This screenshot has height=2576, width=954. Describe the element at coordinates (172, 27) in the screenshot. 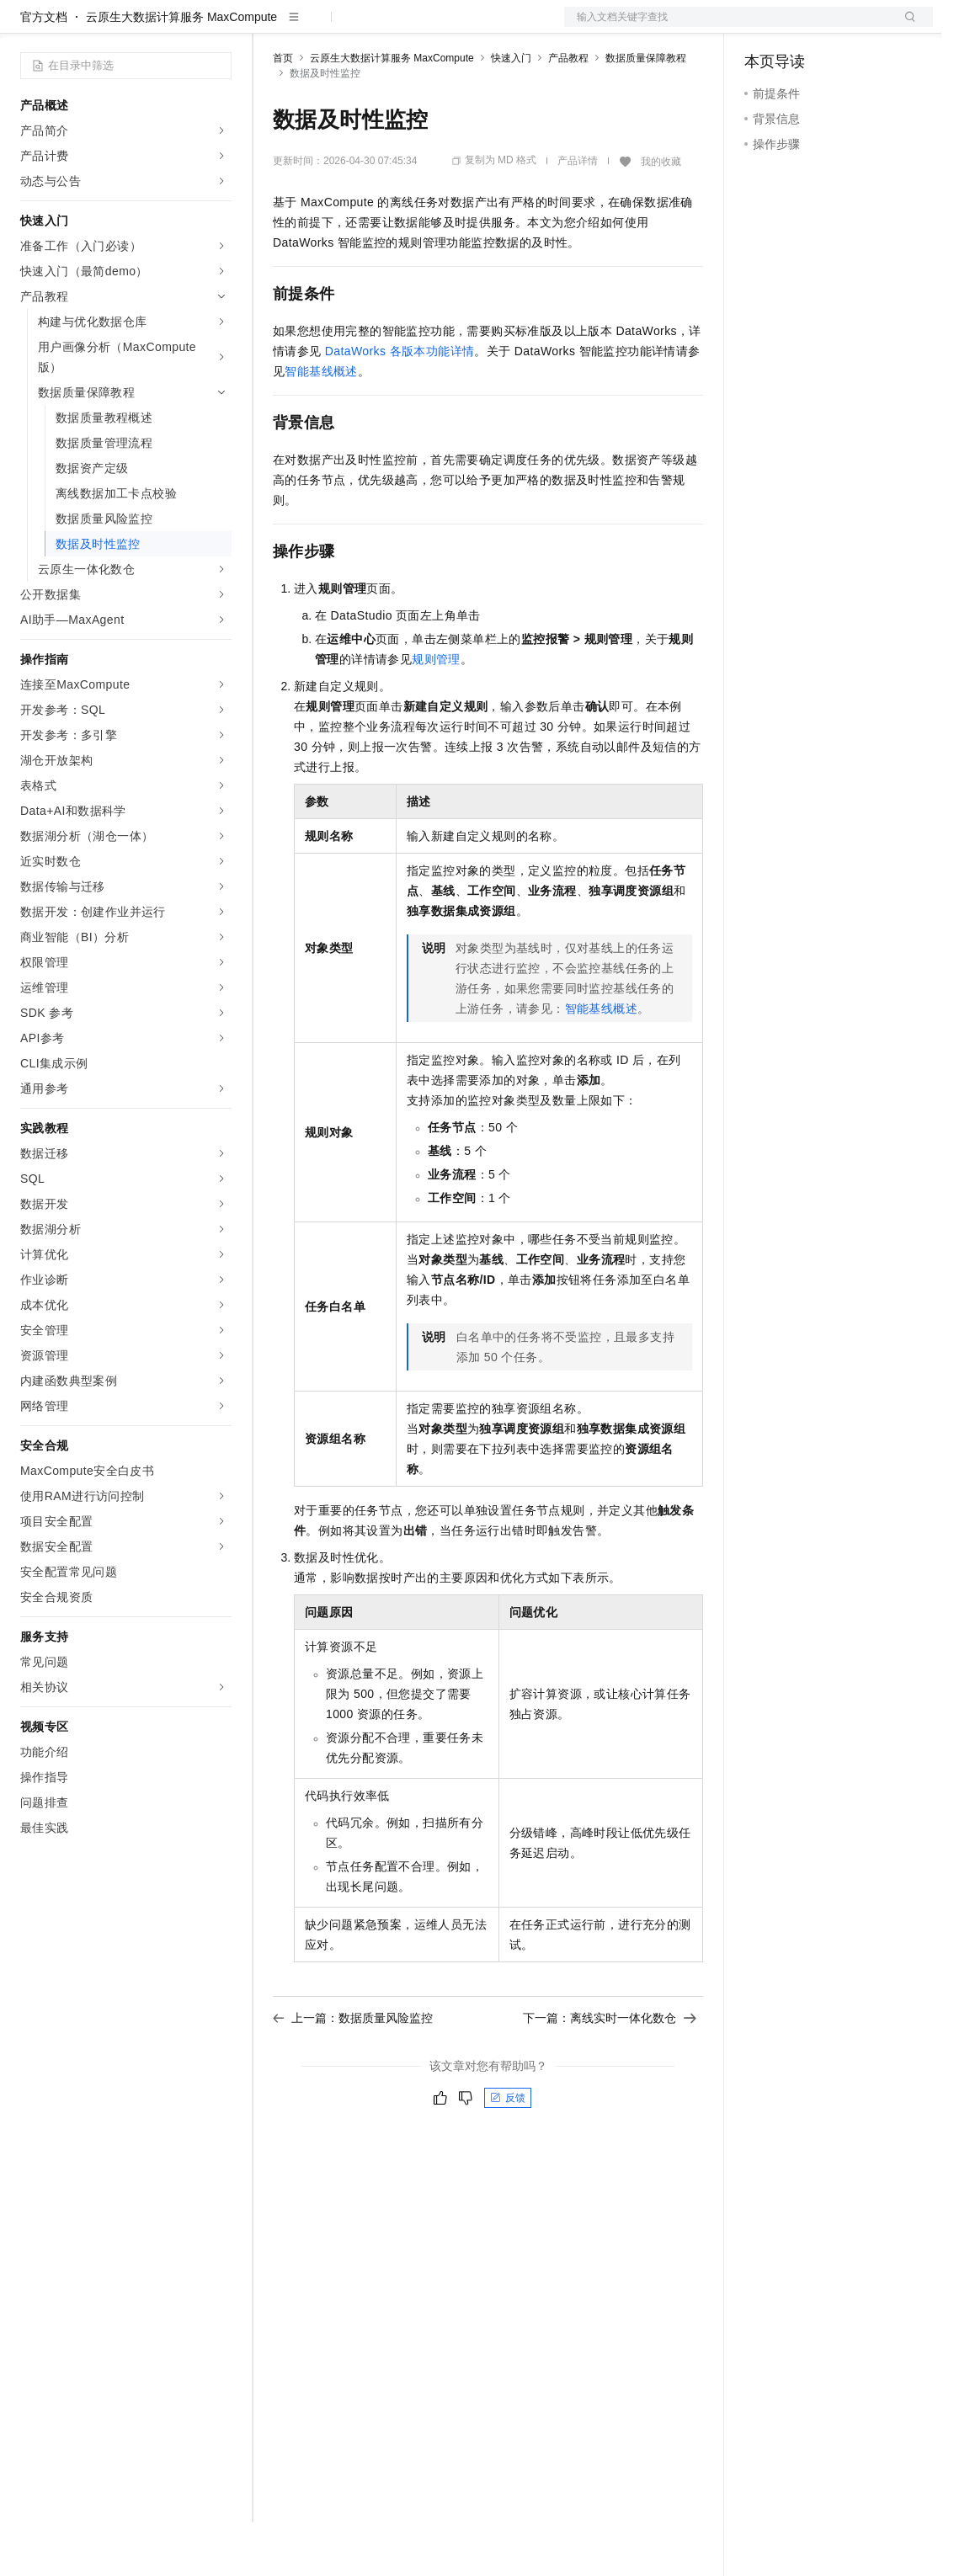

I see `大模型` at that location.